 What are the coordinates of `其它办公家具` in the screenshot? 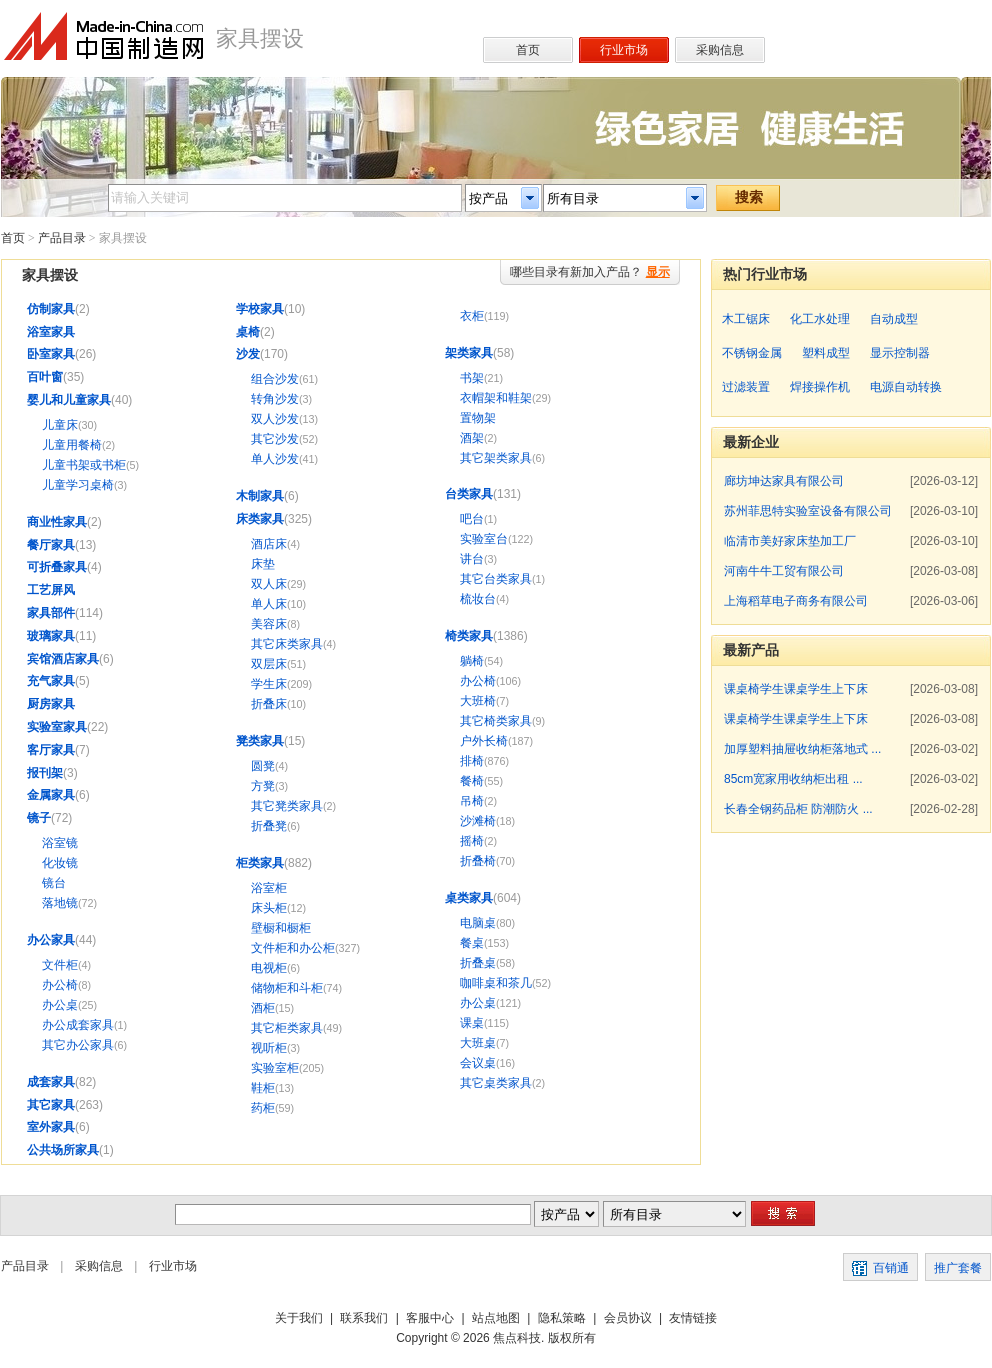 It's located at (78, 1045).